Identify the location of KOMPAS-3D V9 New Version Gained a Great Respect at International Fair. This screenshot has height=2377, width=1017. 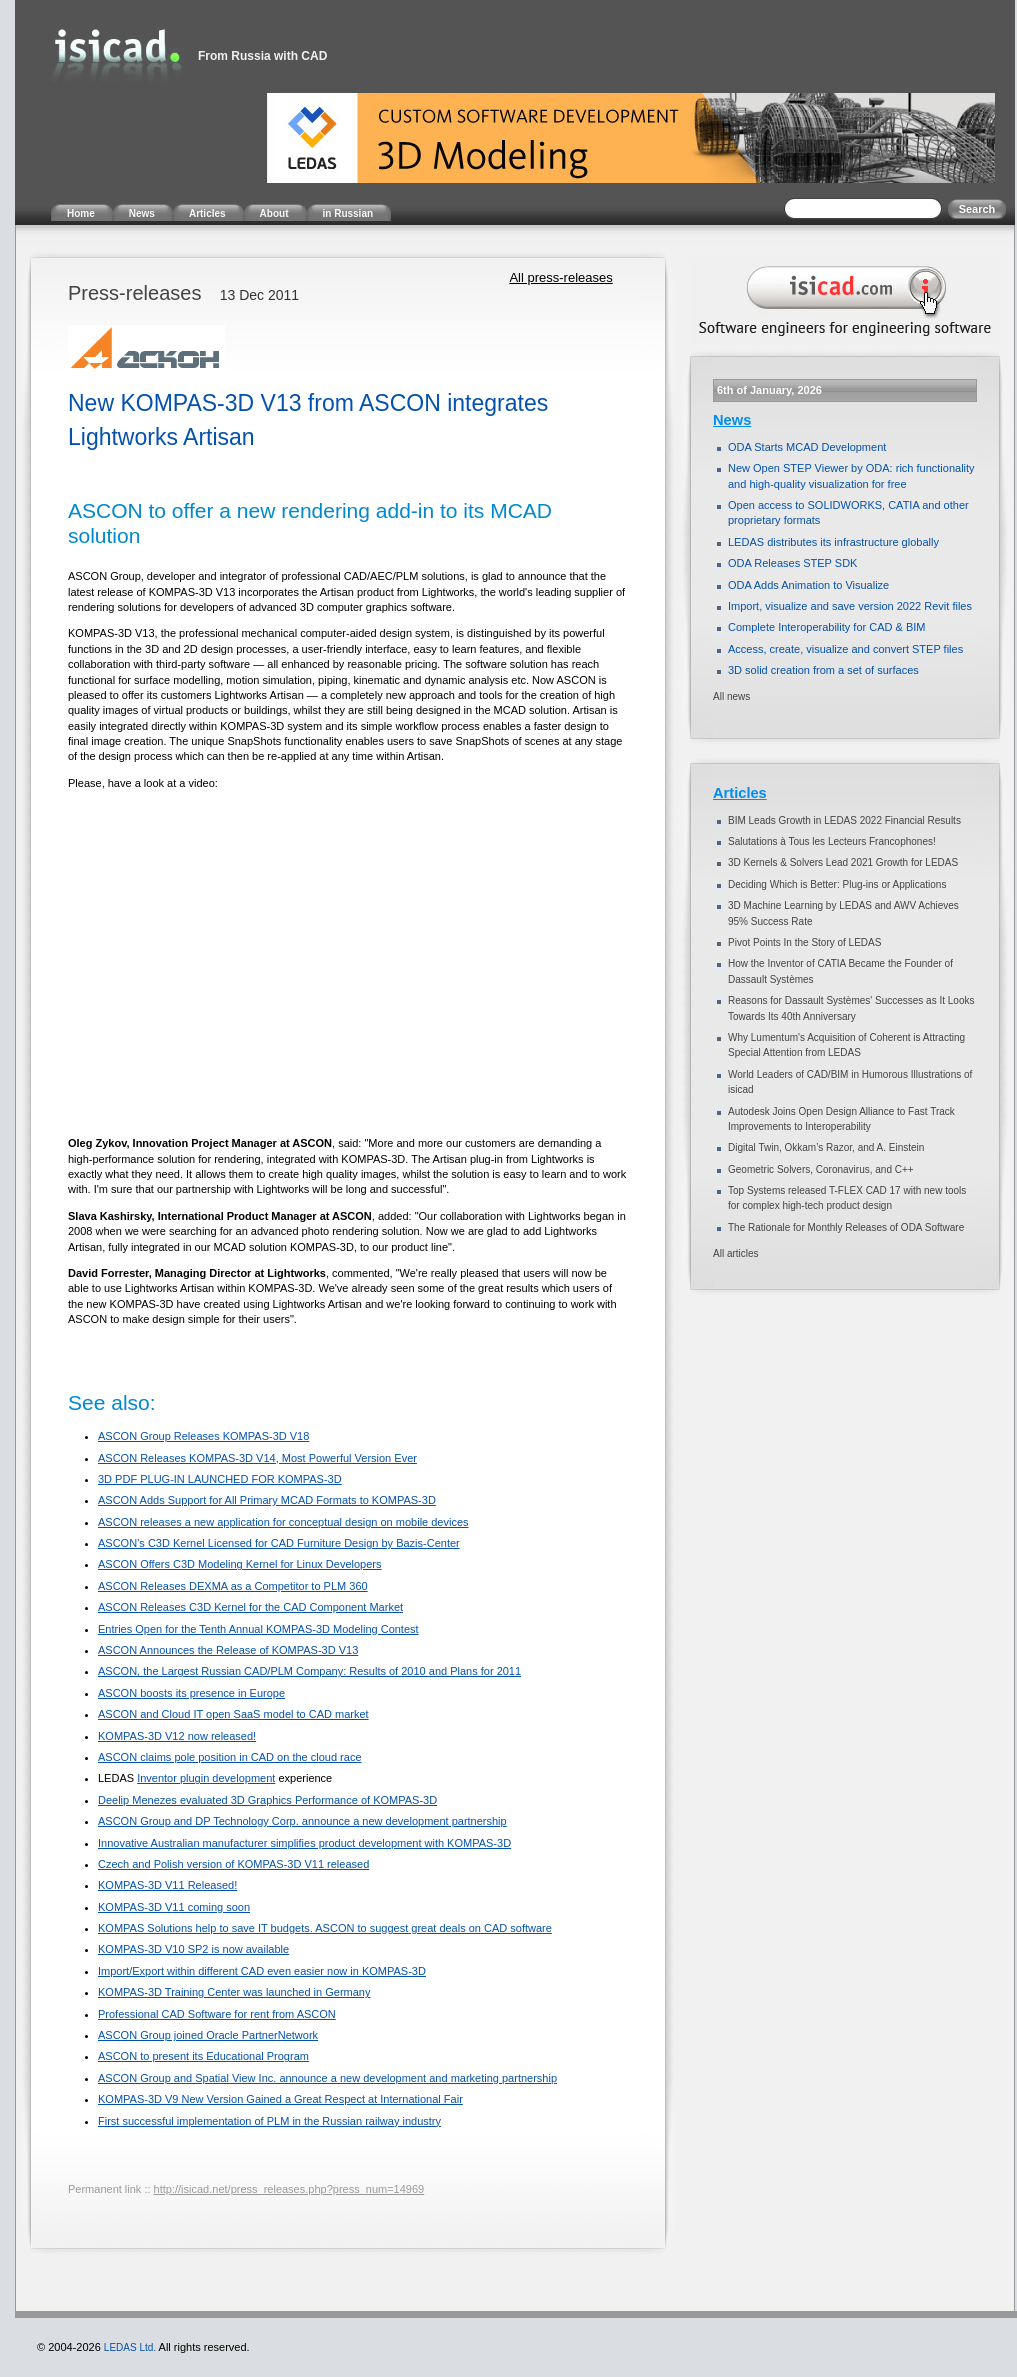
(280, 2099).